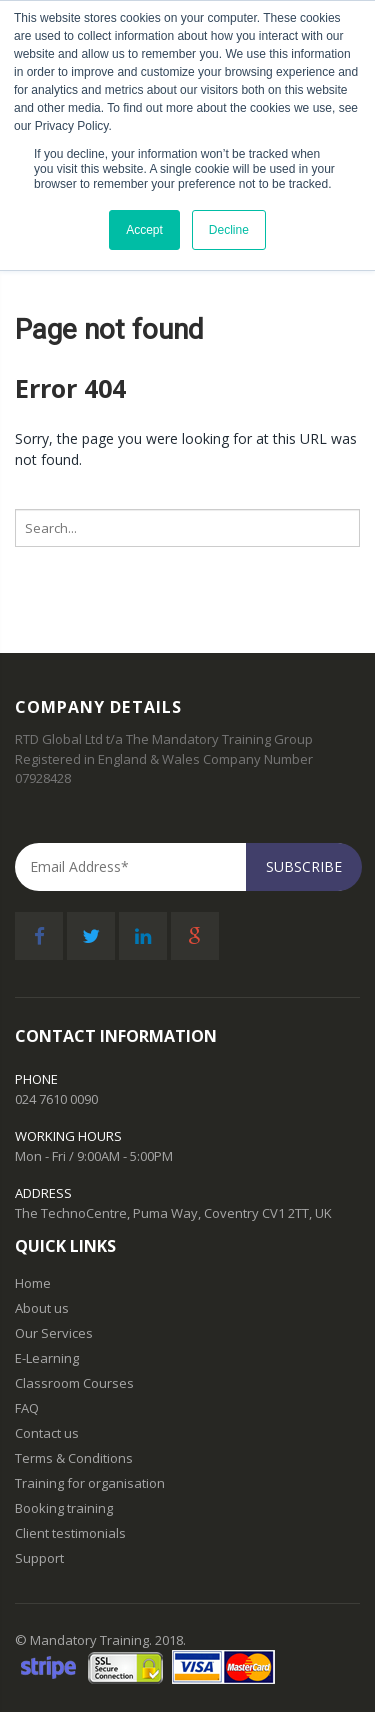 The image size is (375, 1712). I want to click on Decline [button], so click(229, 230).